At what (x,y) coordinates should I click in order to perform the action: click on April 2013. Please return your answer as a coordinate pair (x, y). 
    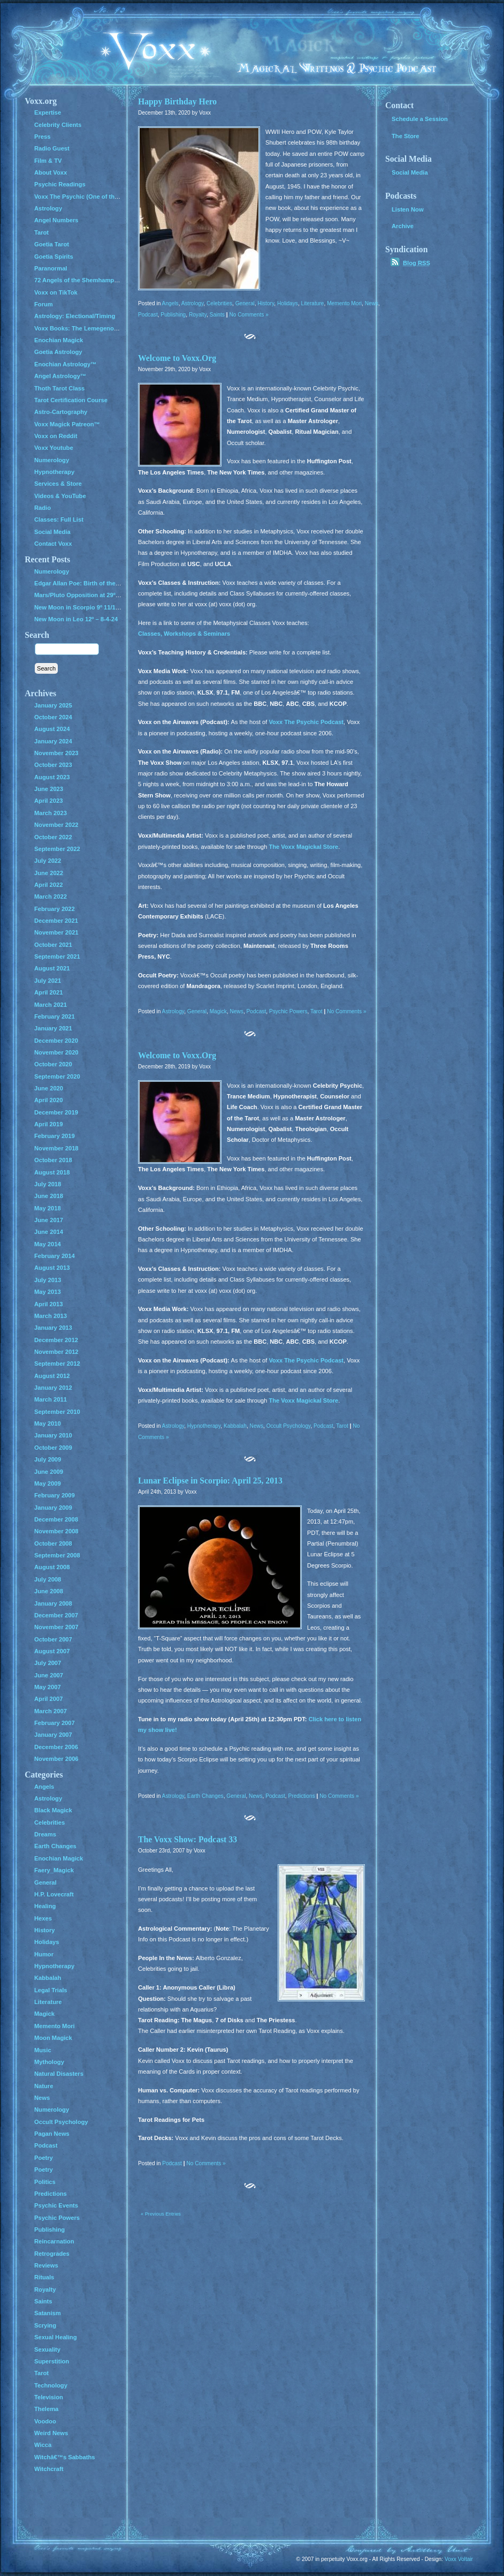
    Looking at the image, I should click on (48, 1304).